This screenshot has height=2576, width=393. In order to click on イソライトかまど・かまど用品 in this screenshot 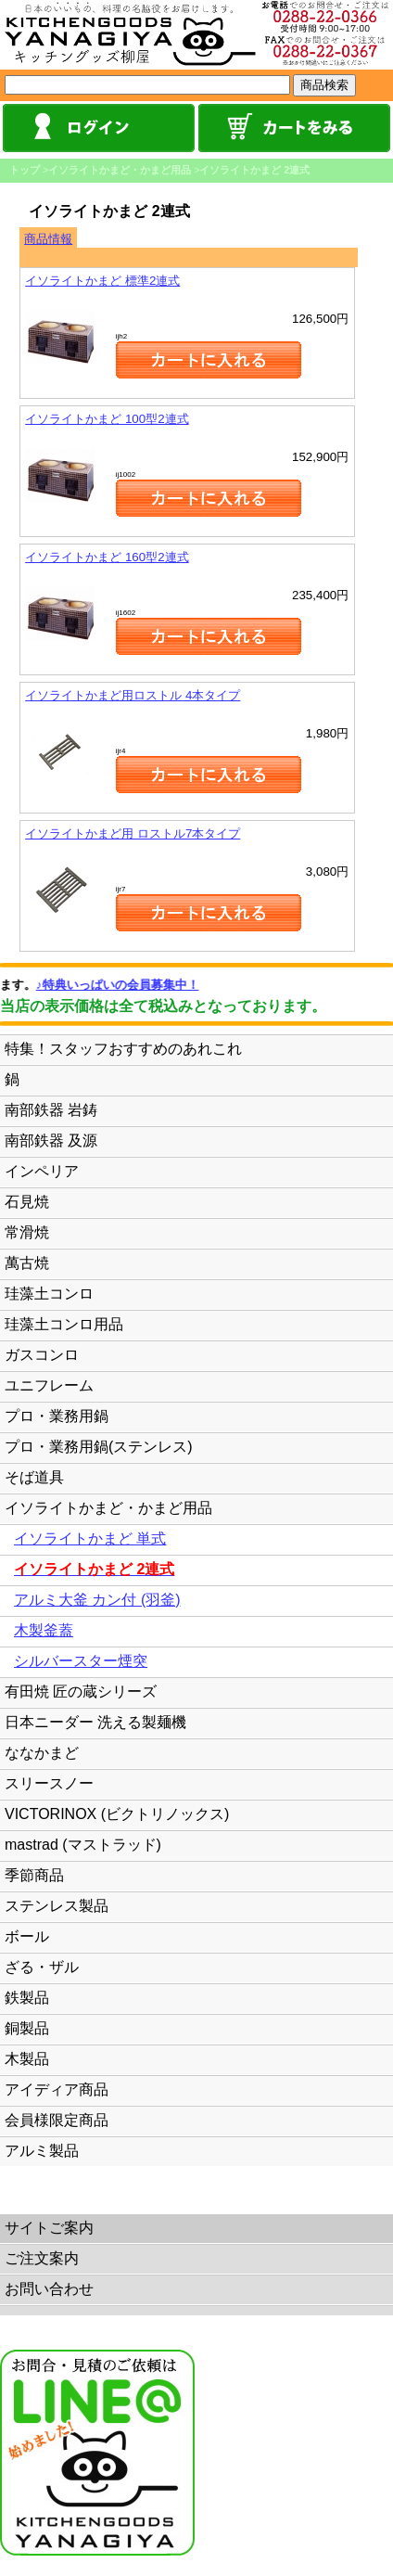, I will do `click(119, 169)`.